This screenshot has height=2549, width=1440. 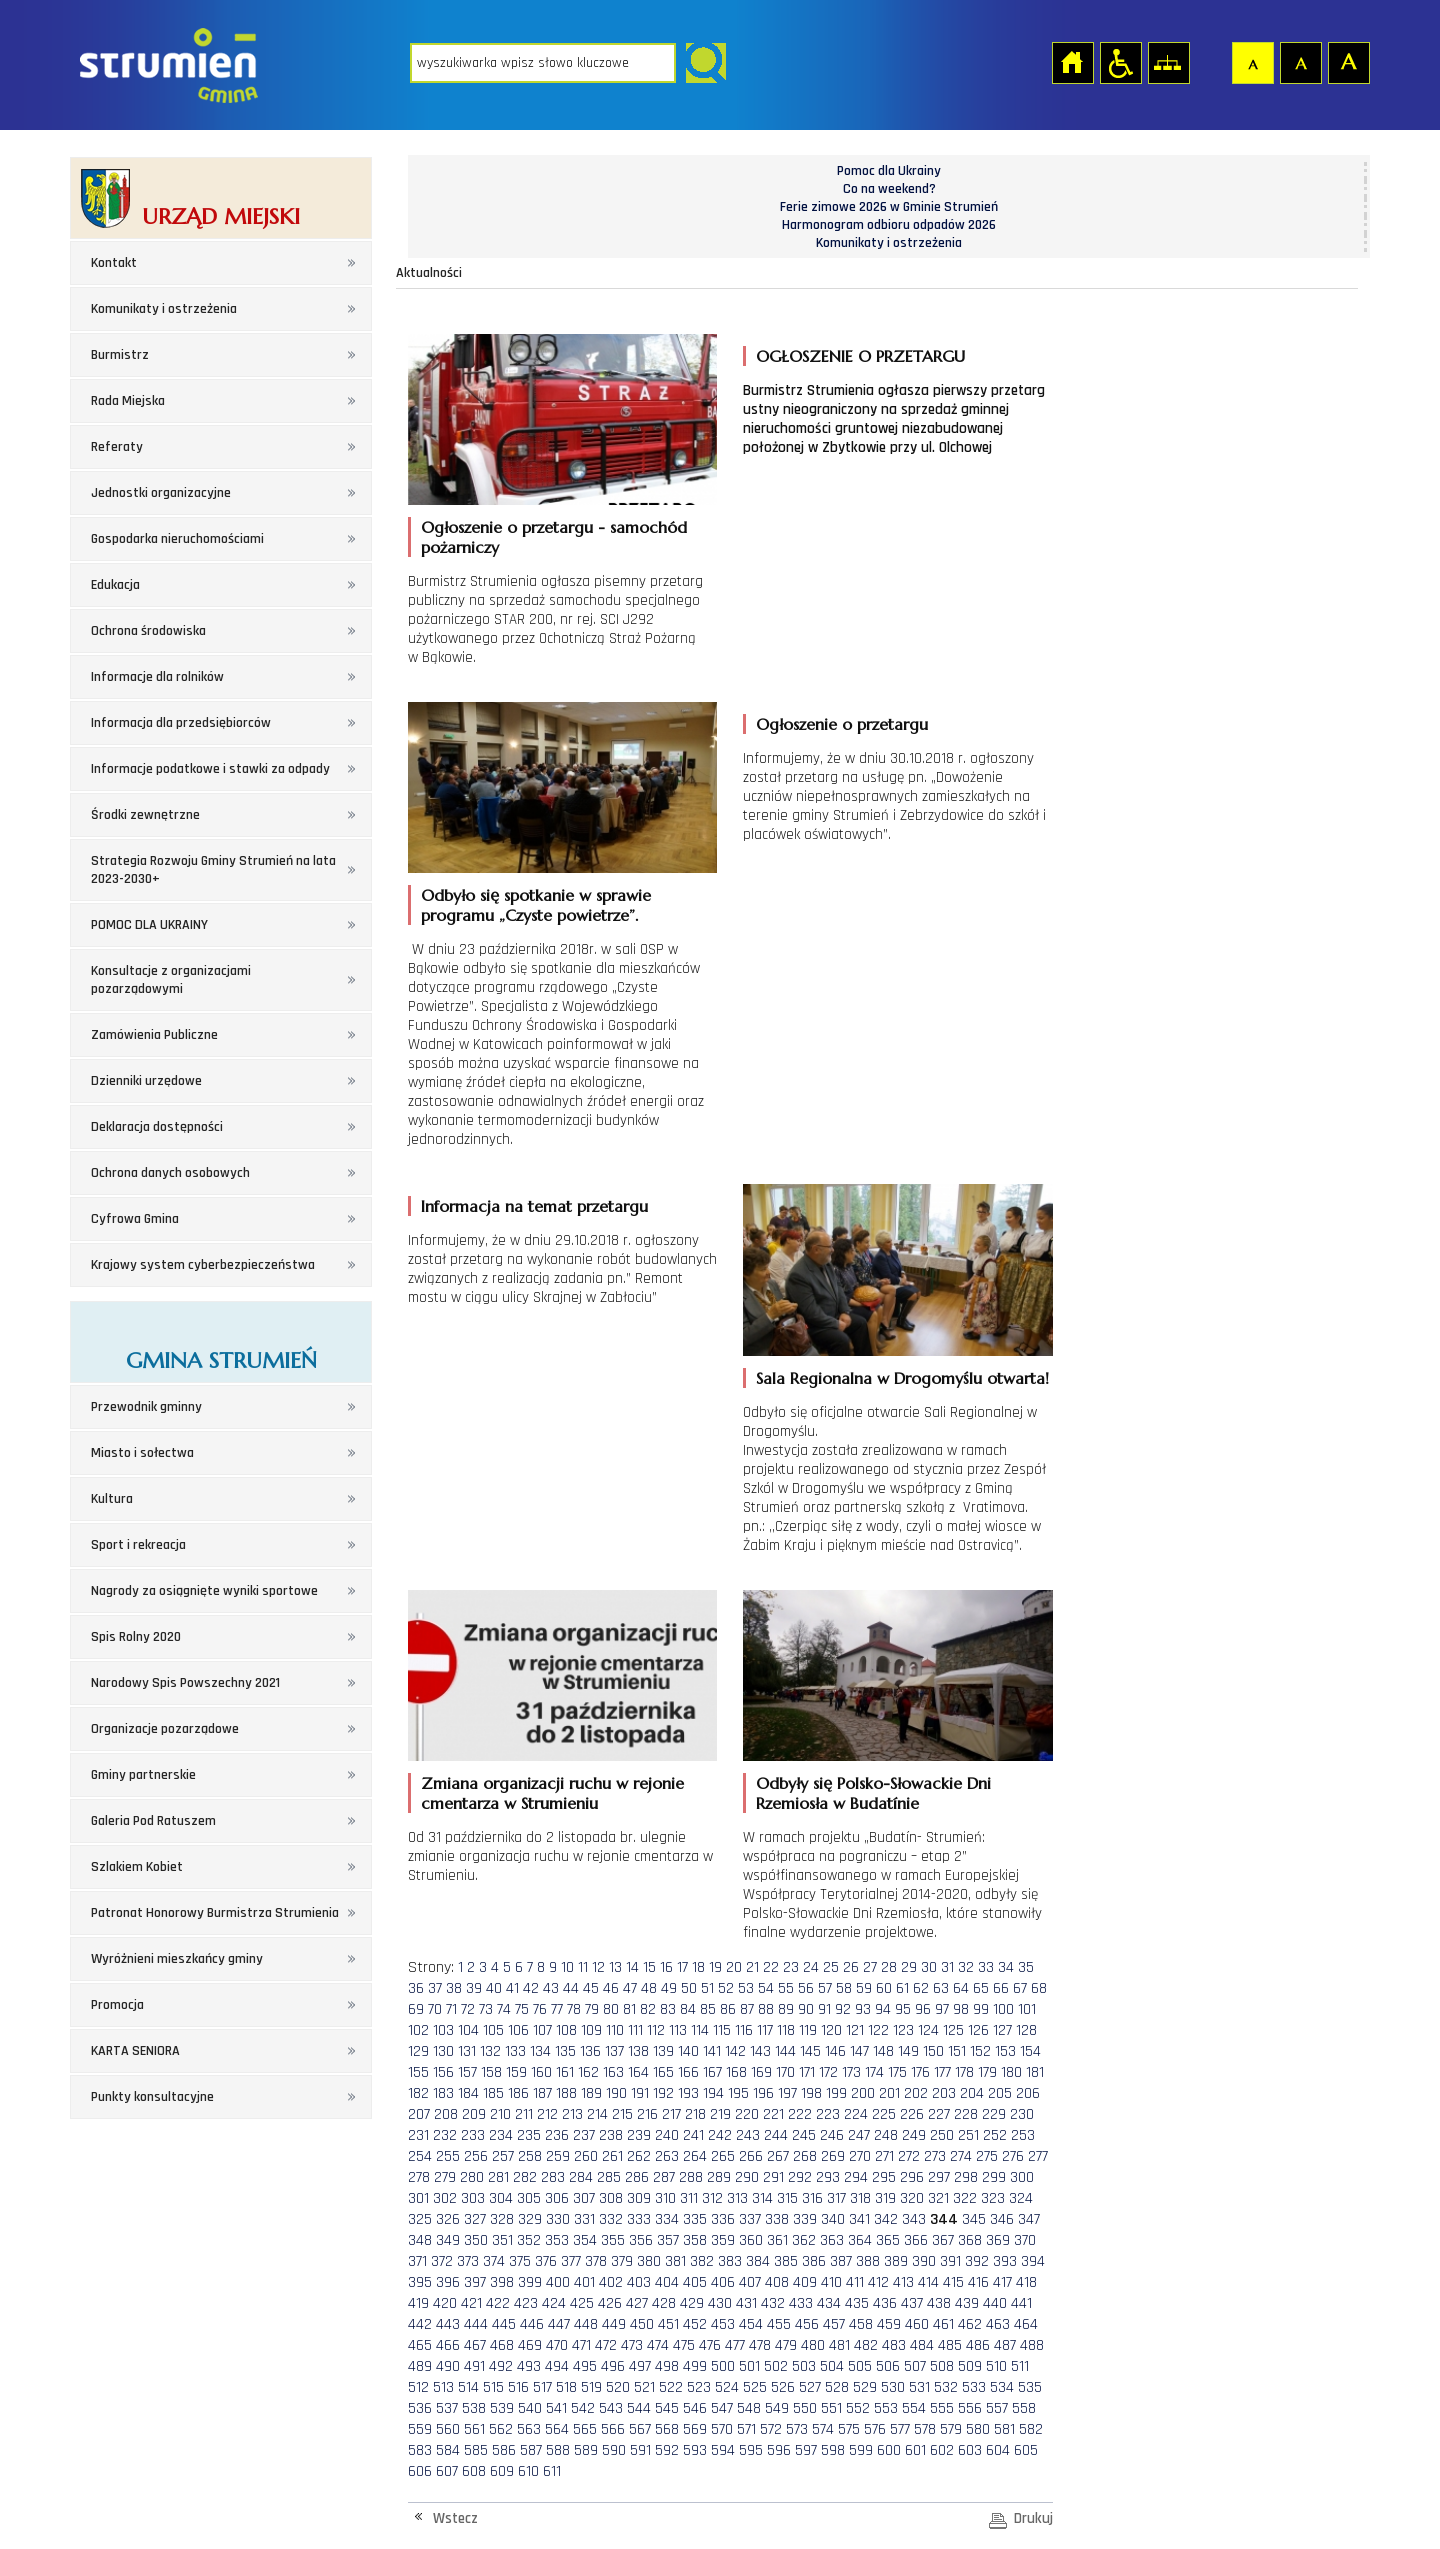 I want to click on 260, so click(x=586, y=2156).